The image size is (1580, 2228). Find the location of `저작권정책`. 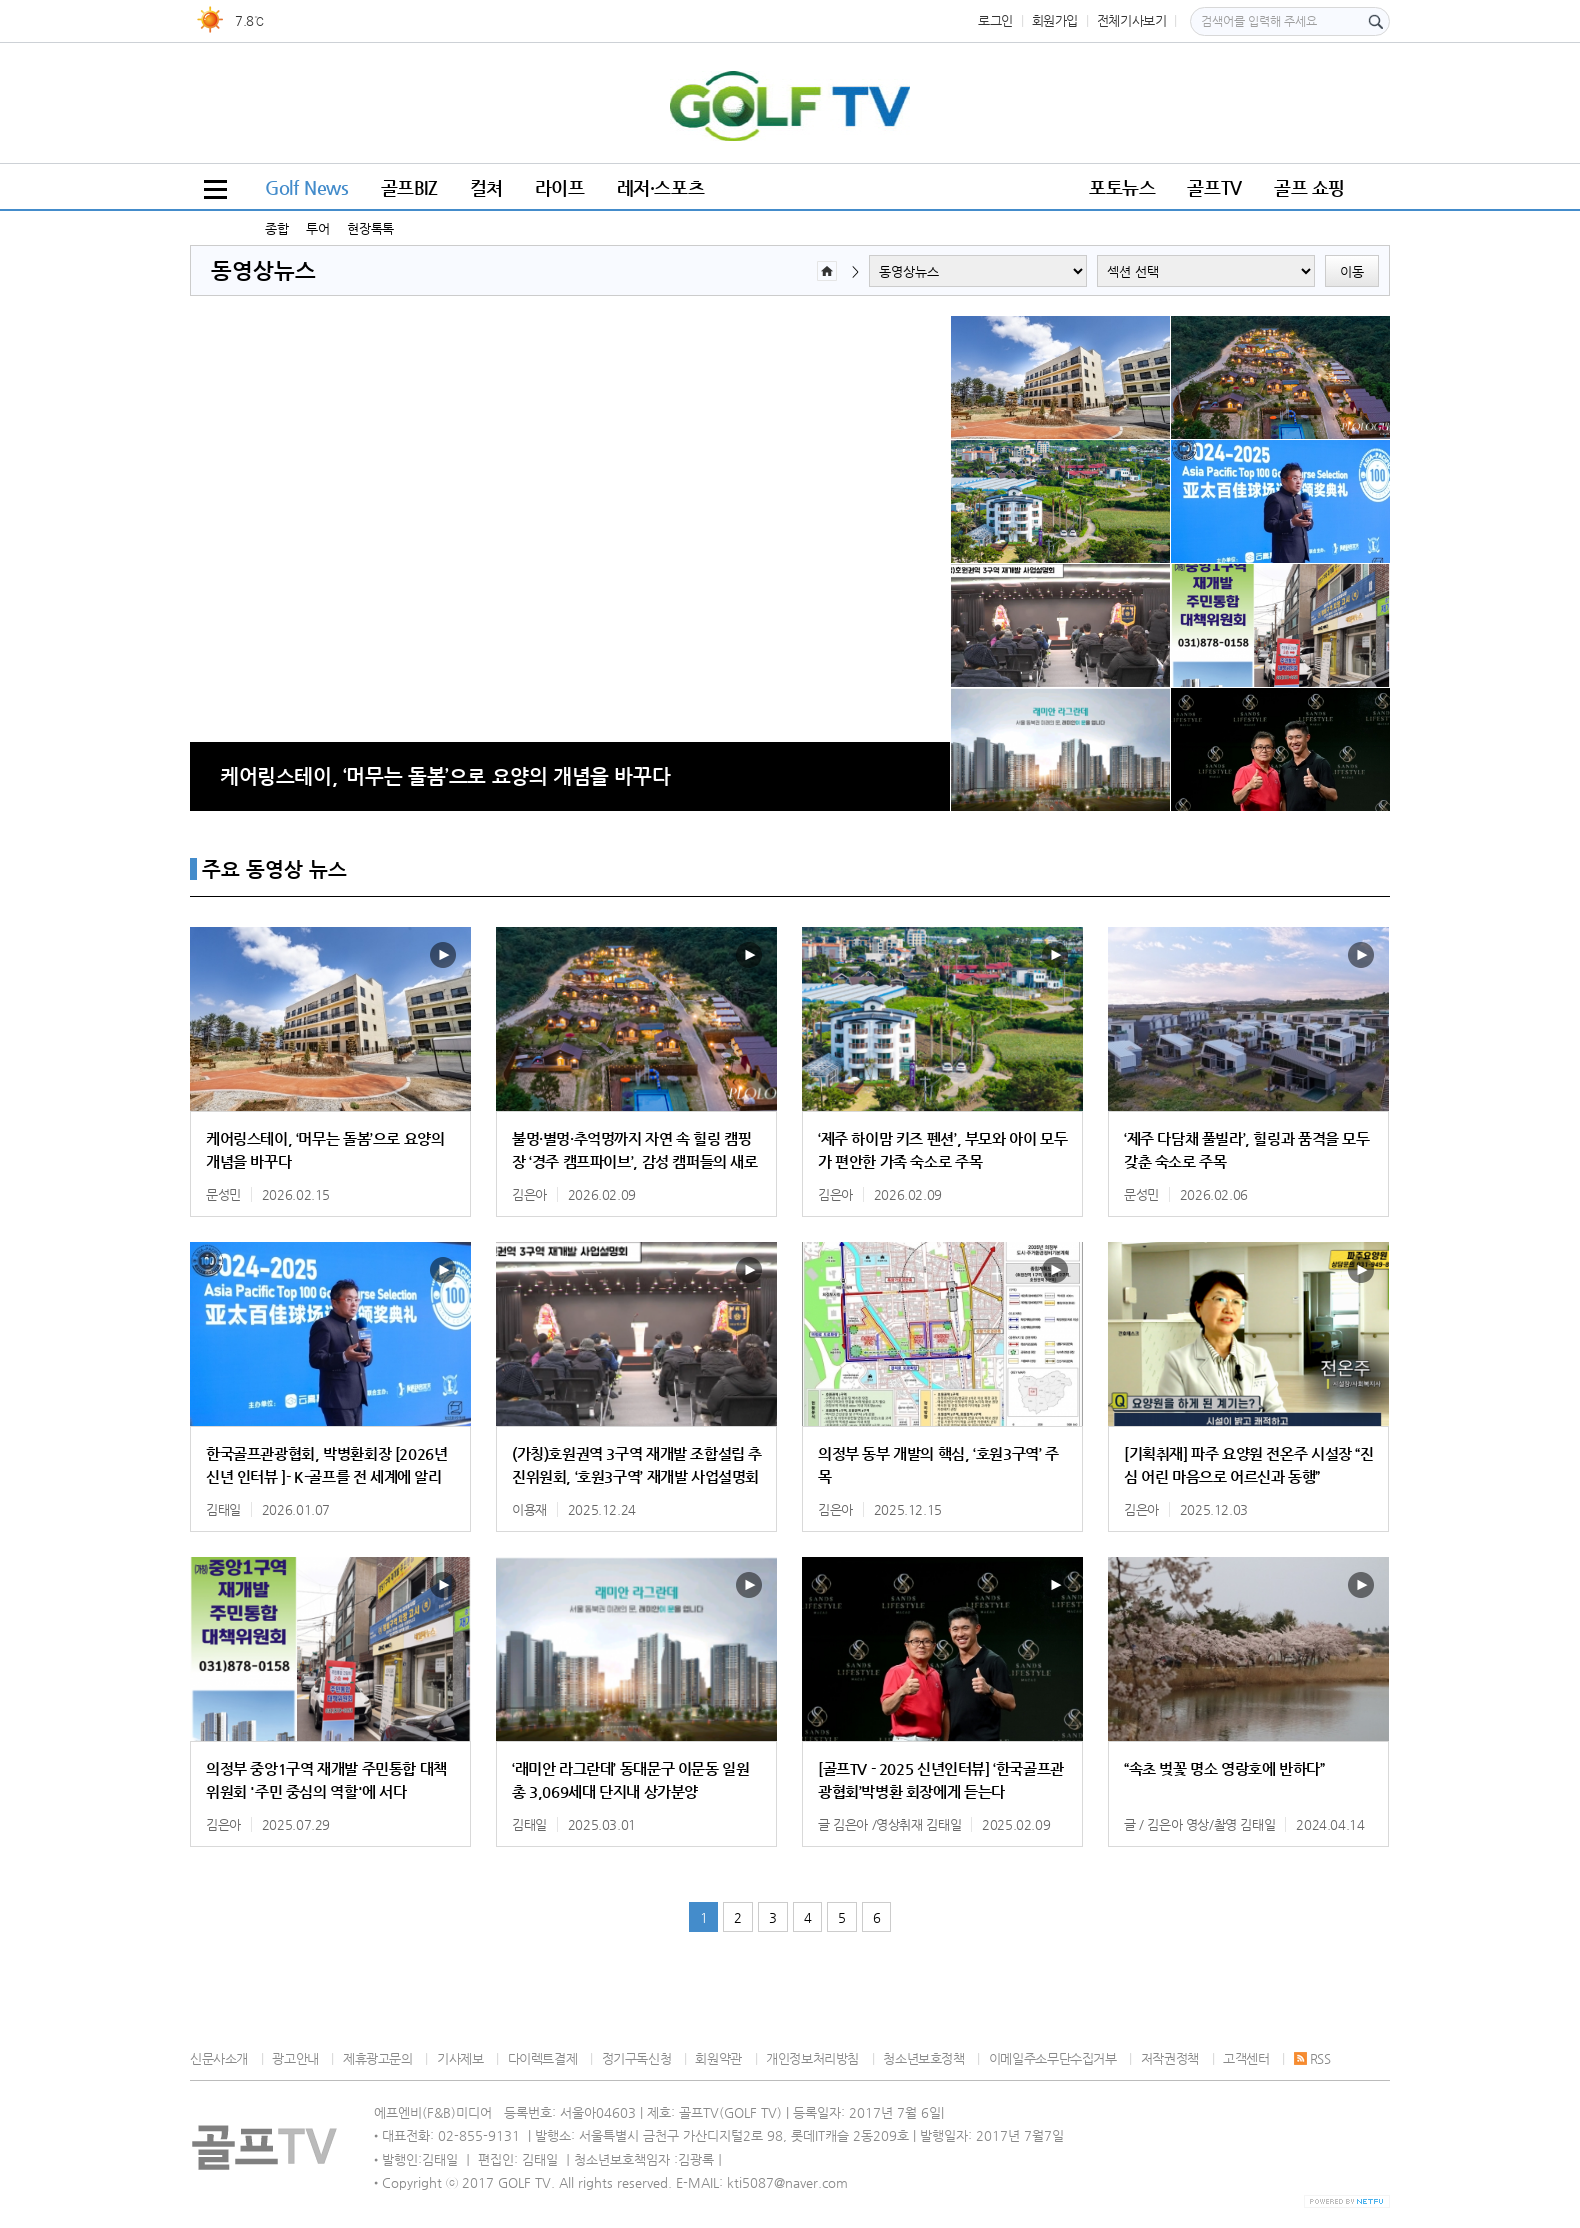

저작권정책 is located at coordinates (1170, 2058).